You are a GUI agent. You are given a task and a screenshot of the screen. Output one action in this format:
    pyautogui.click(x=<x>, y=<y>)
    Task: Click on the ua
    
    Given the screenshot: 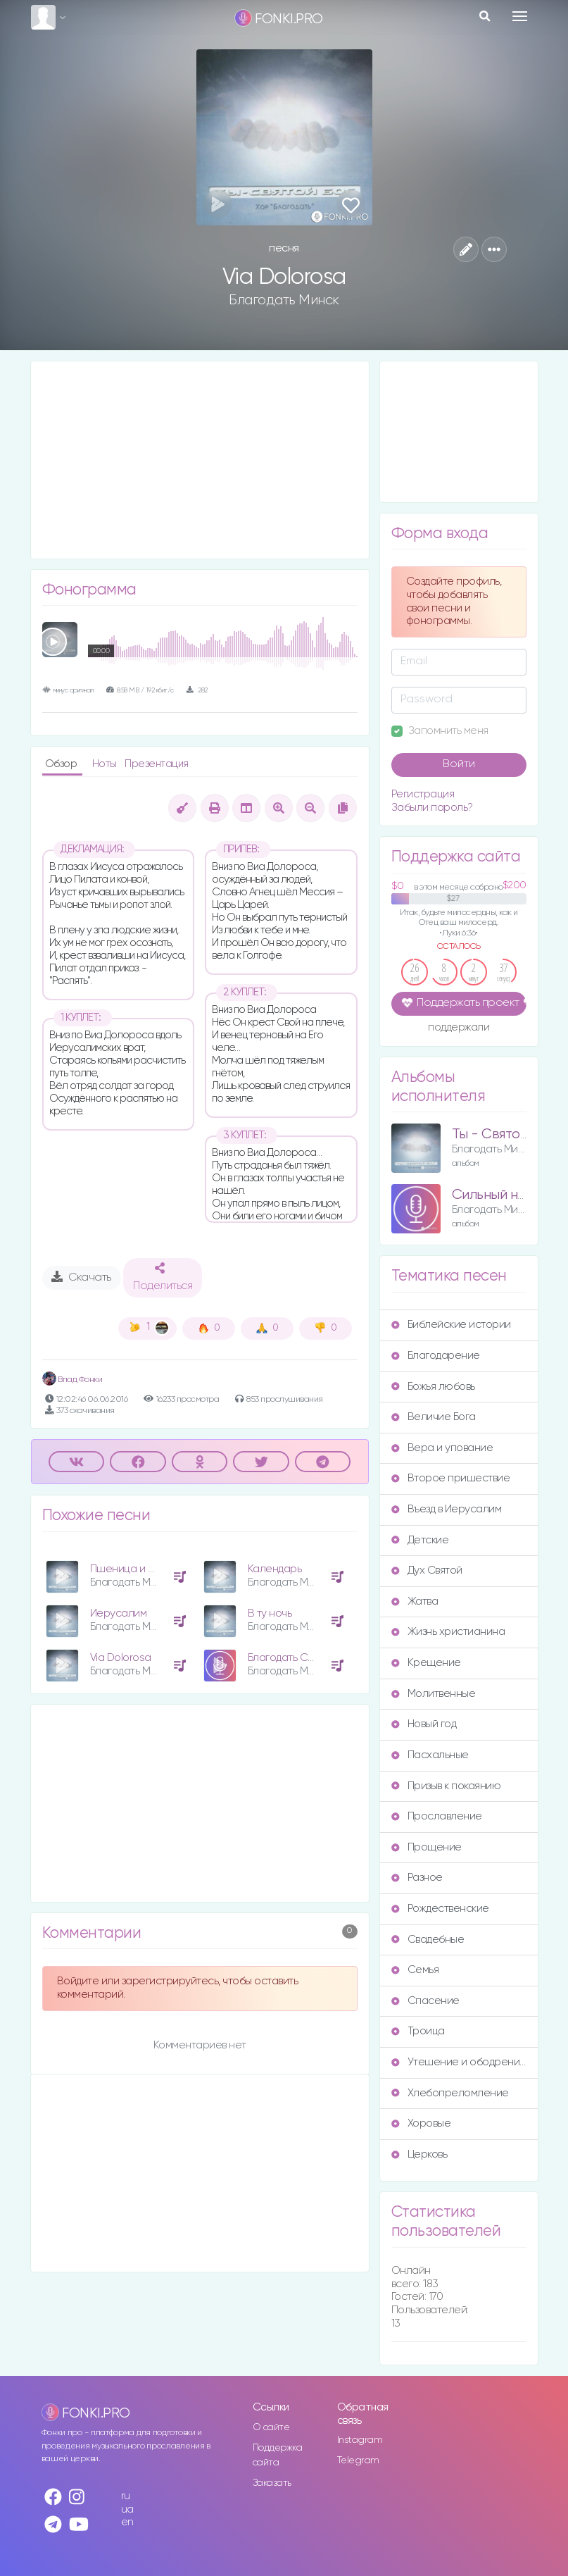 What is the action you would take?
    pyautogui.click(x=127, y=2509)
    